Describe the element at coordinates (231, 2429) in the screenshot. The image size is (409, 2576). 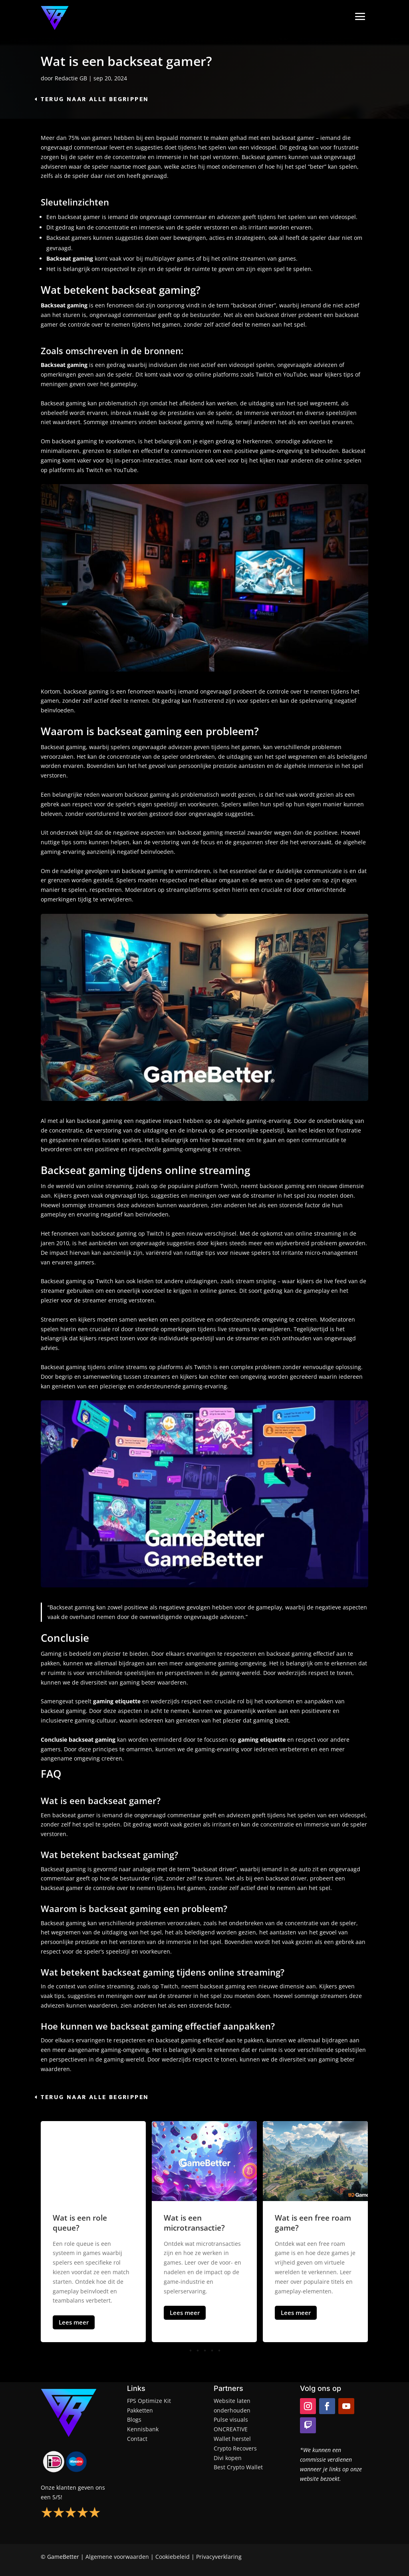
I see `ONCREATIVE` at that location.